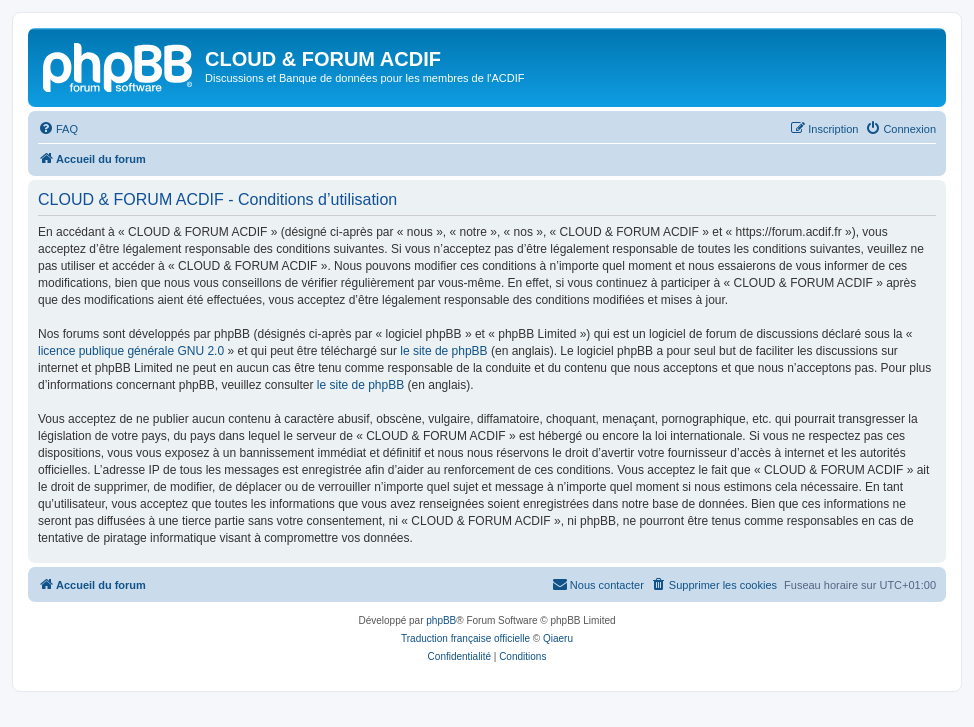 This screenshot has height=727, width=974. What do you see at coordinates (58, 129) in the screenshot?
I see `[menuitem]` at bounding box center [58, 129].